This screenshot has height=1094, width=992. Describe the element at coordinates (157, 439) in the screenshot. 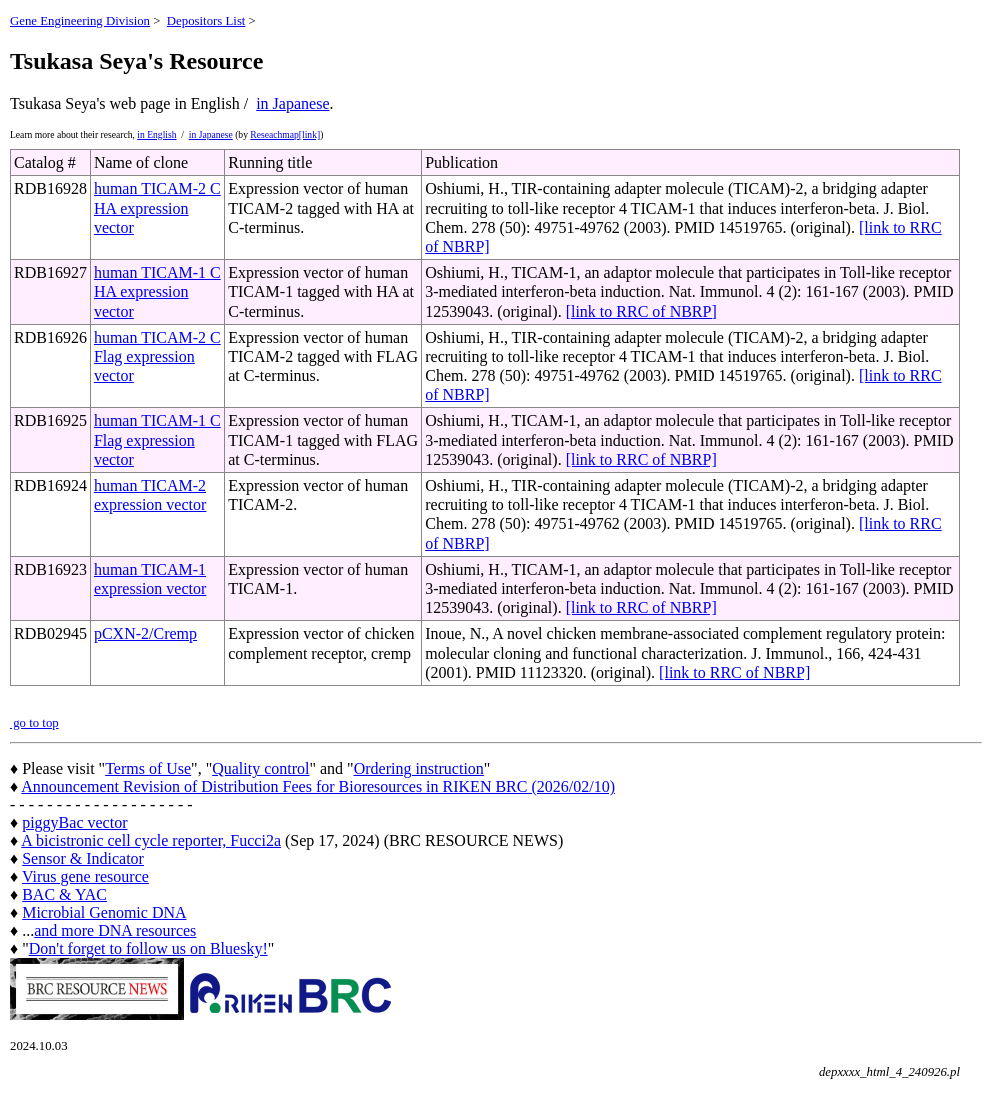

I see `human TICAM-1 C Flag expression vector` at that location.